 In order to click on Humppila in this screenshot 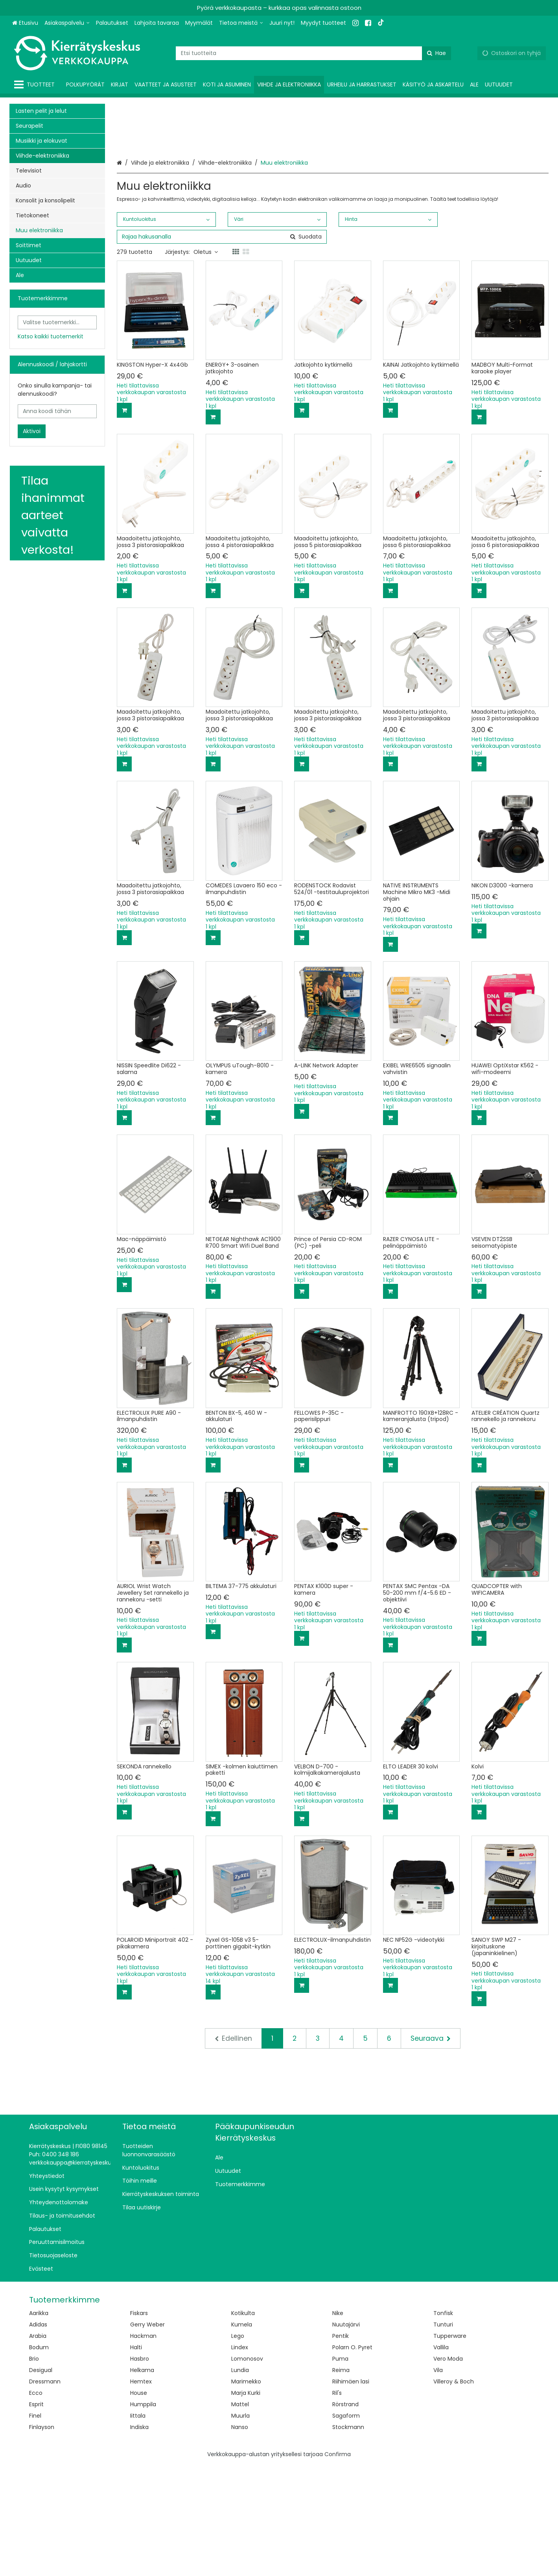, I will do `click(143, 2515)`.